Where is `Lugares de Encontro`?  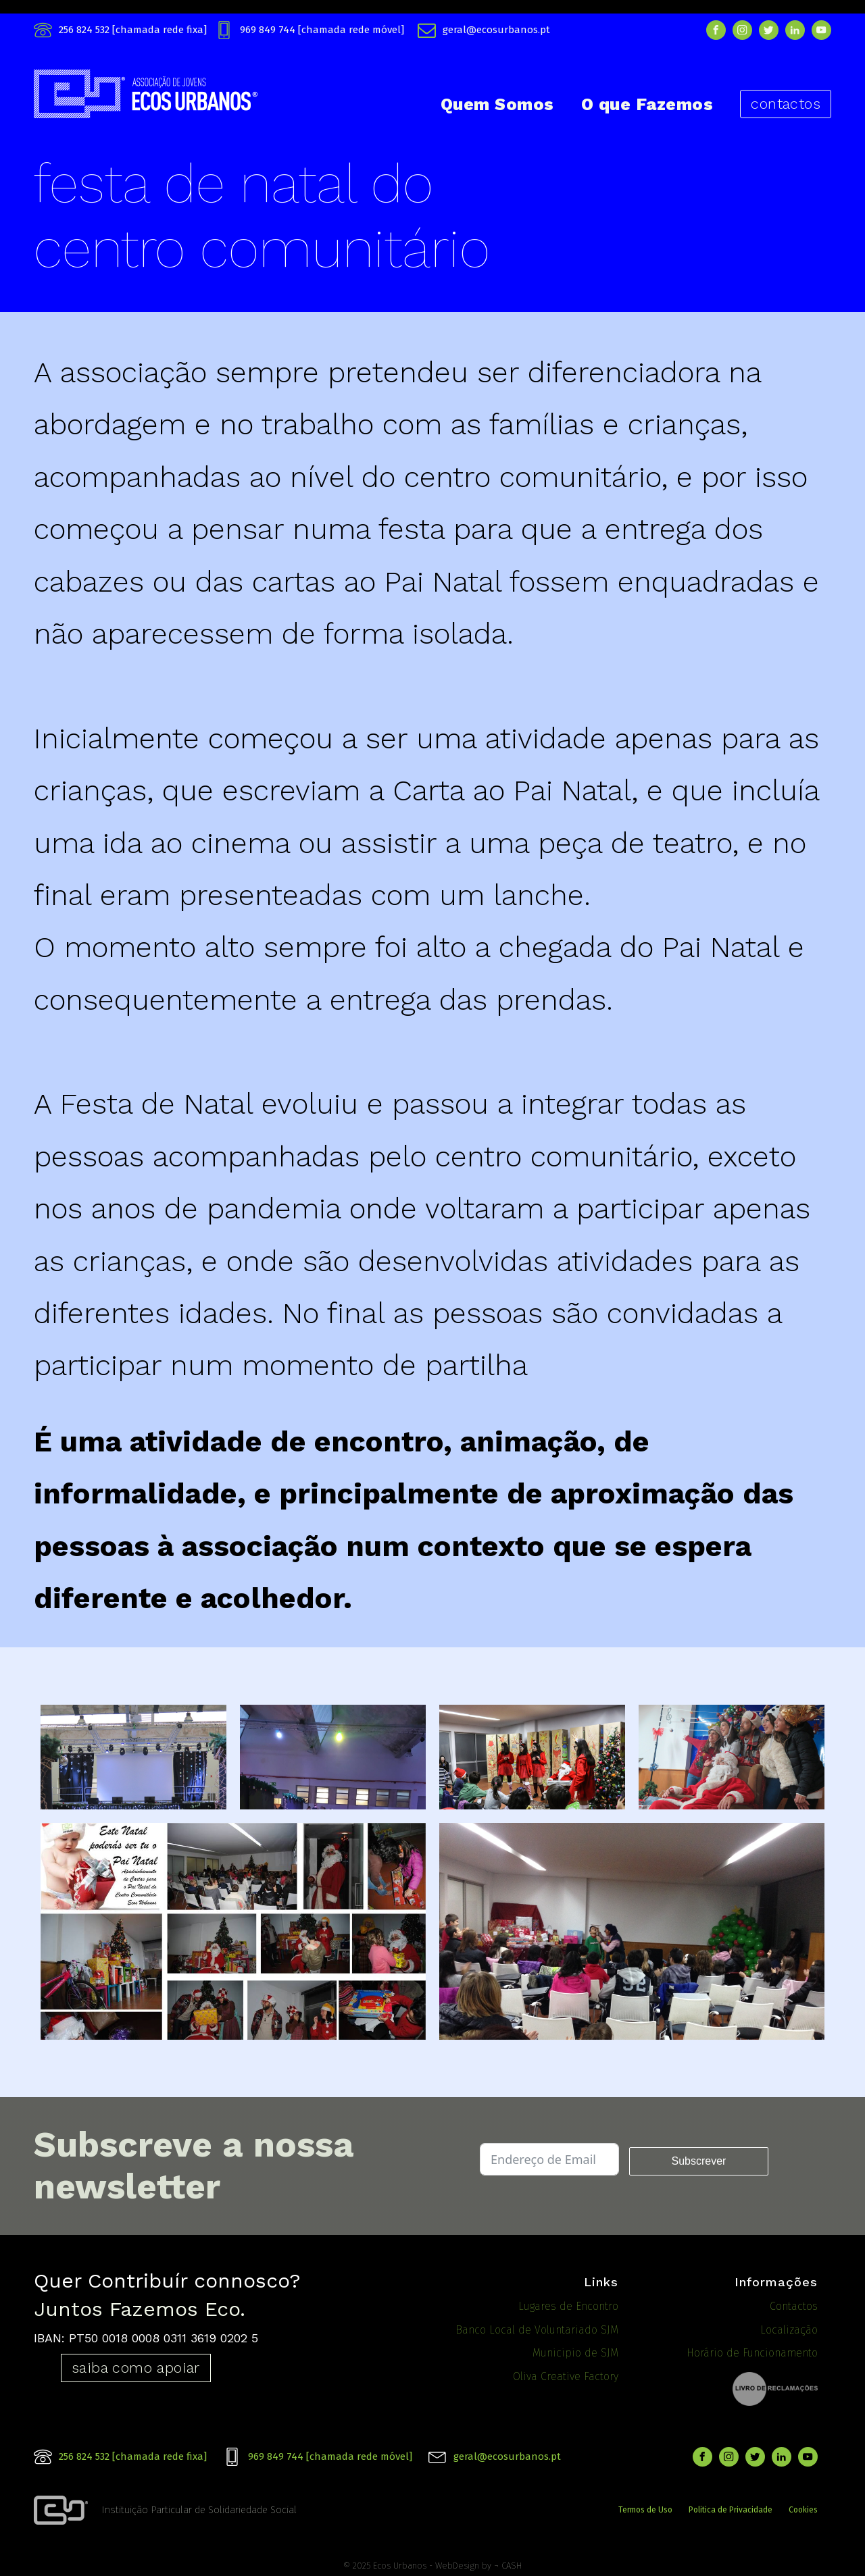
Lugares de Encontro is located at coordinates (568, 2306).